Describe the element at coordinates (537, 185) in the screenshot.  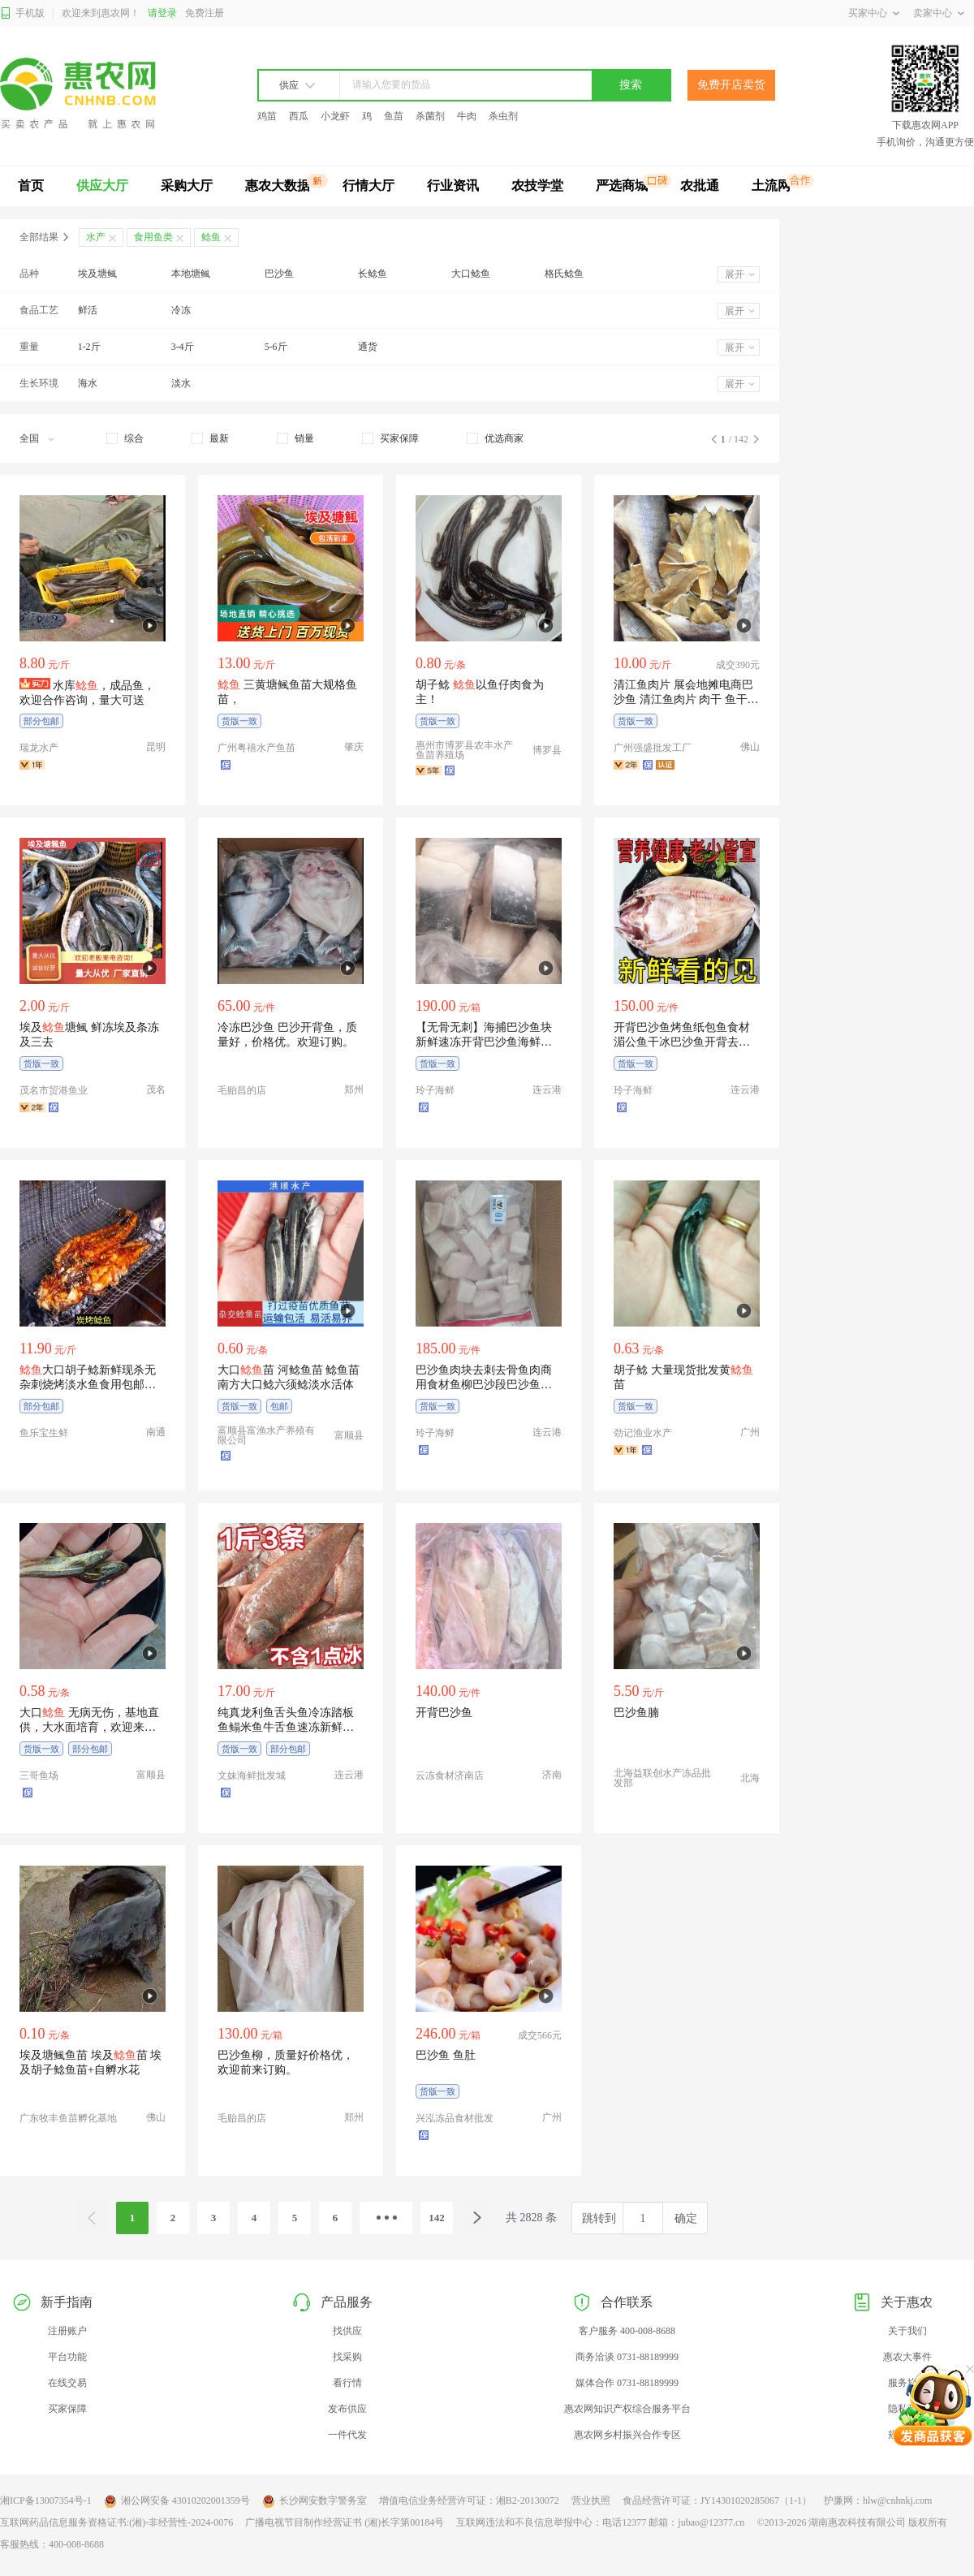
I see `农技学堂` at that location.